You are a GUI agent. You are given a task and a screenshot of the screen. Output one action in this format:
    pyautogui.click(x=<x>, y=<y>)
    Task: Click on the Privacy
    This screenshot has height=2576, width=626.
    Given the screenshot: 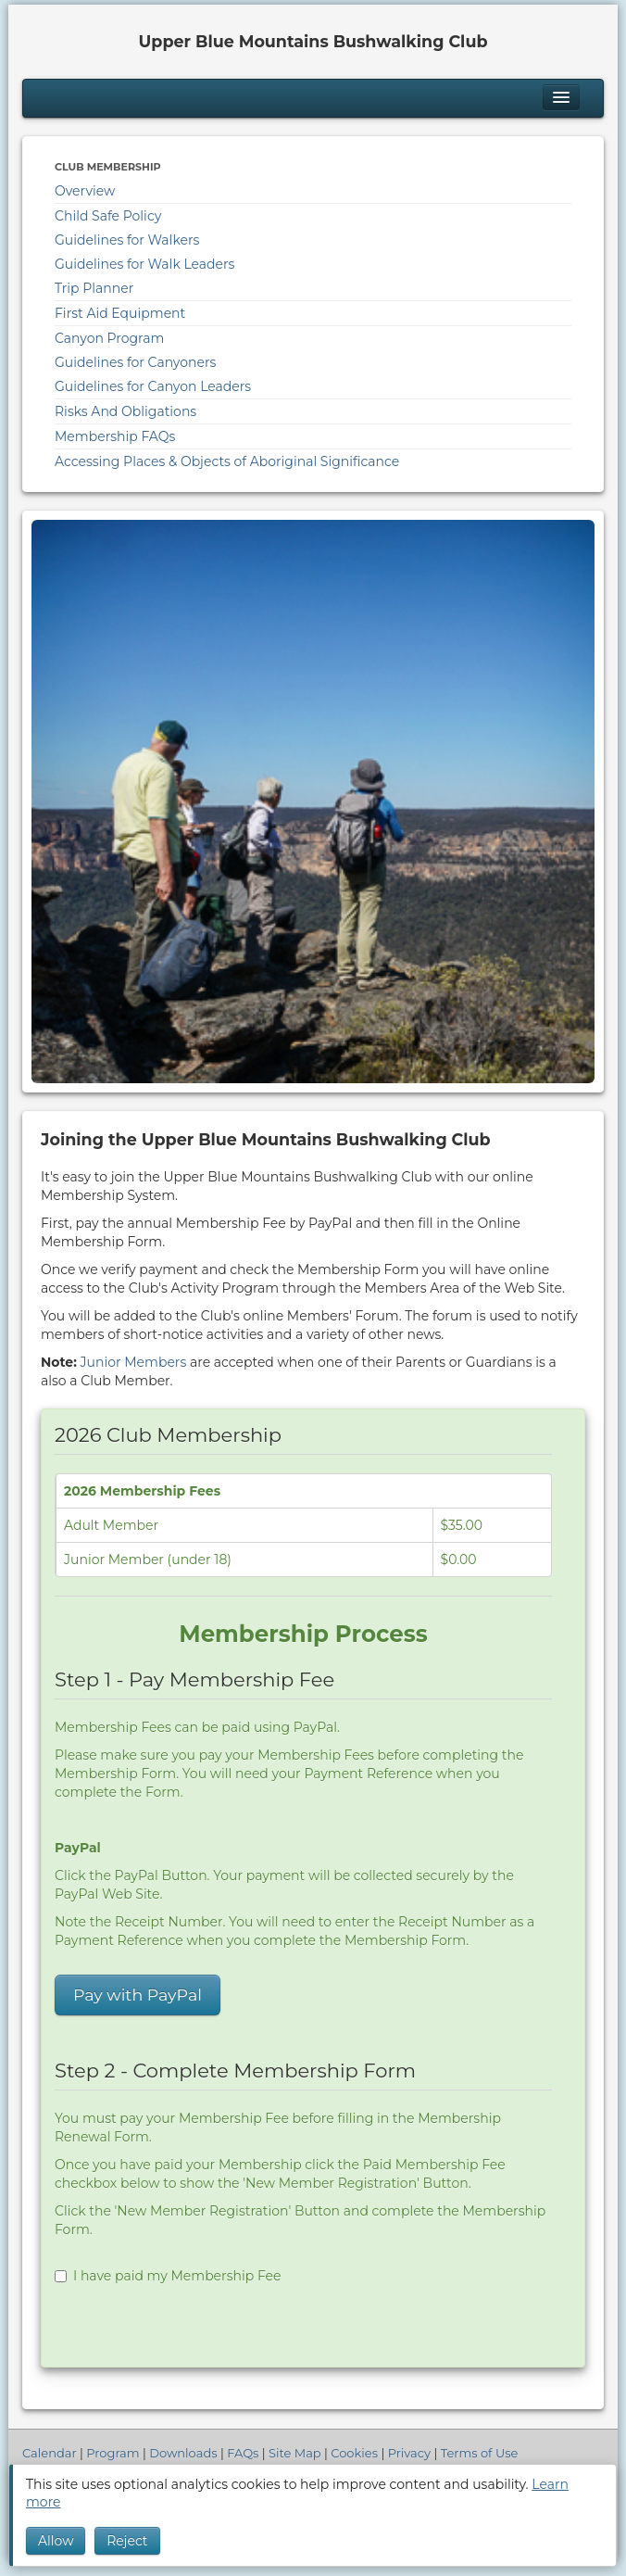 What is the action you would take?
    pyautogui.click(x=409, y=2452)
    